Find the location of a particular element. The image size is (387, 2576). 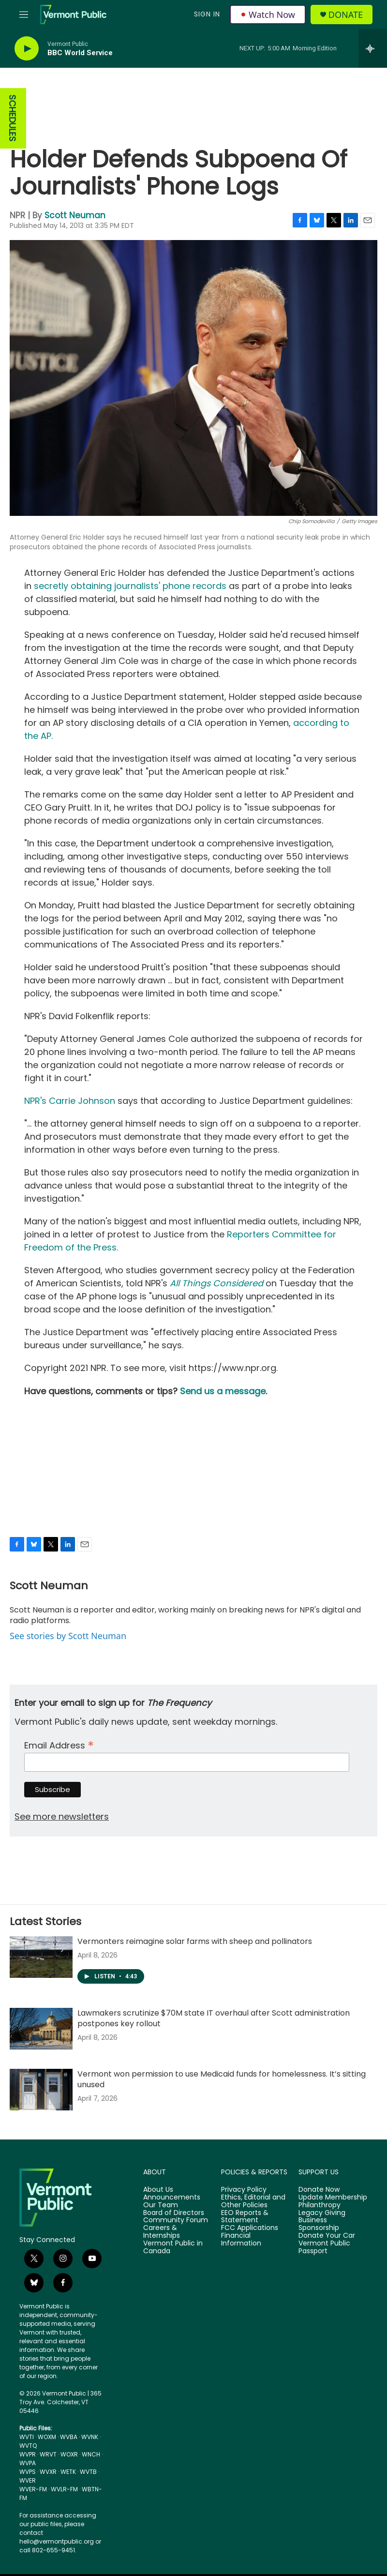

Donate Your Car is located at coordinates (326, 2236).